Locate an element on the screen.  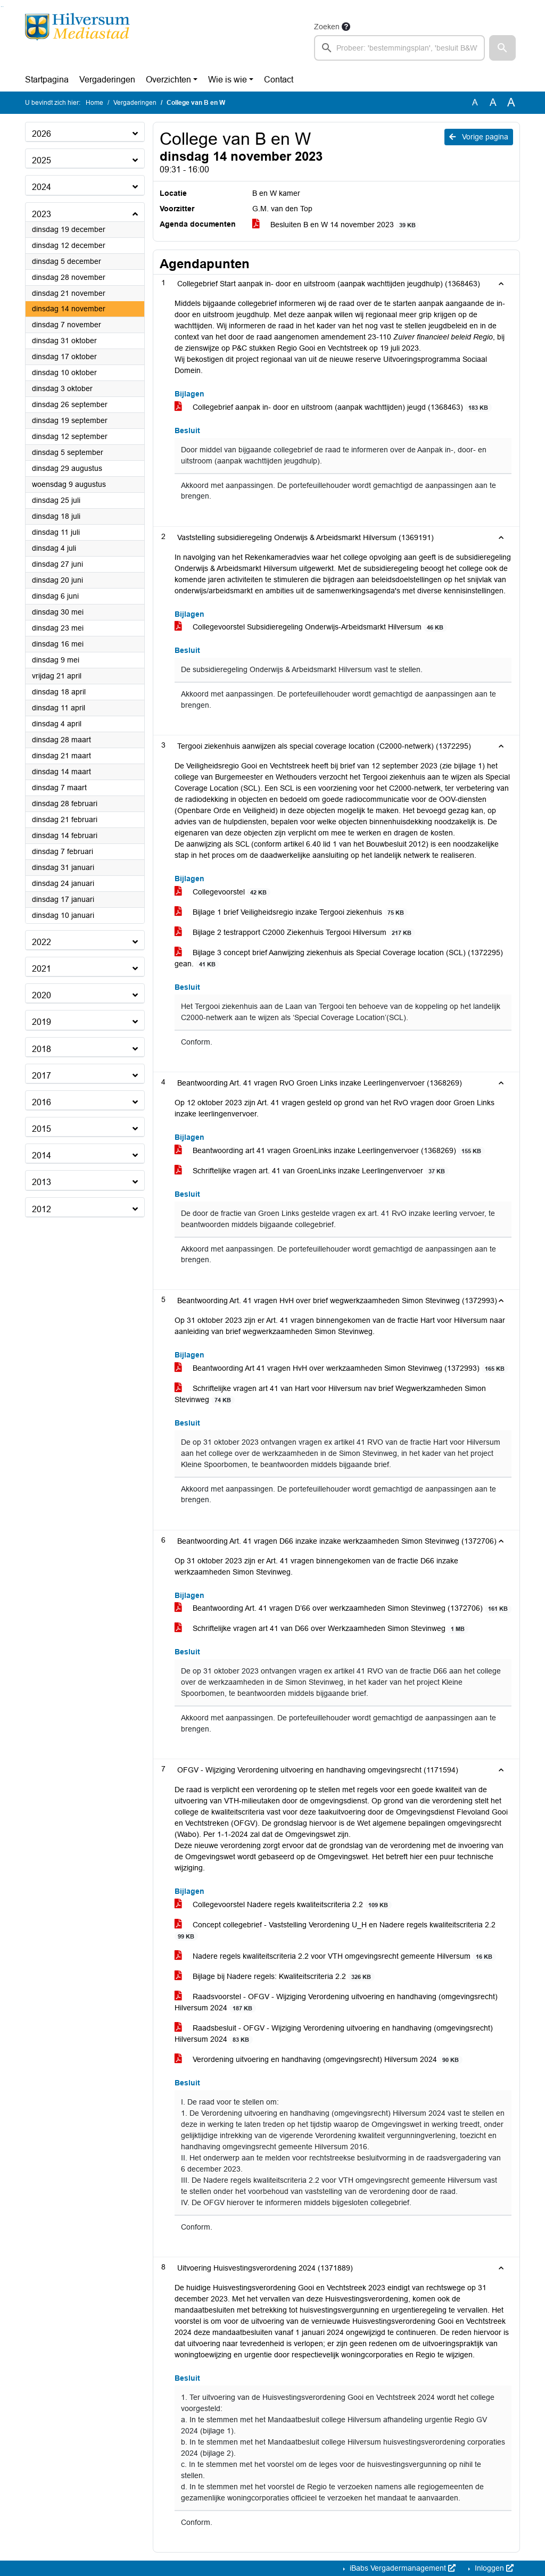
Overzichten is located at coordinates (168, 79).